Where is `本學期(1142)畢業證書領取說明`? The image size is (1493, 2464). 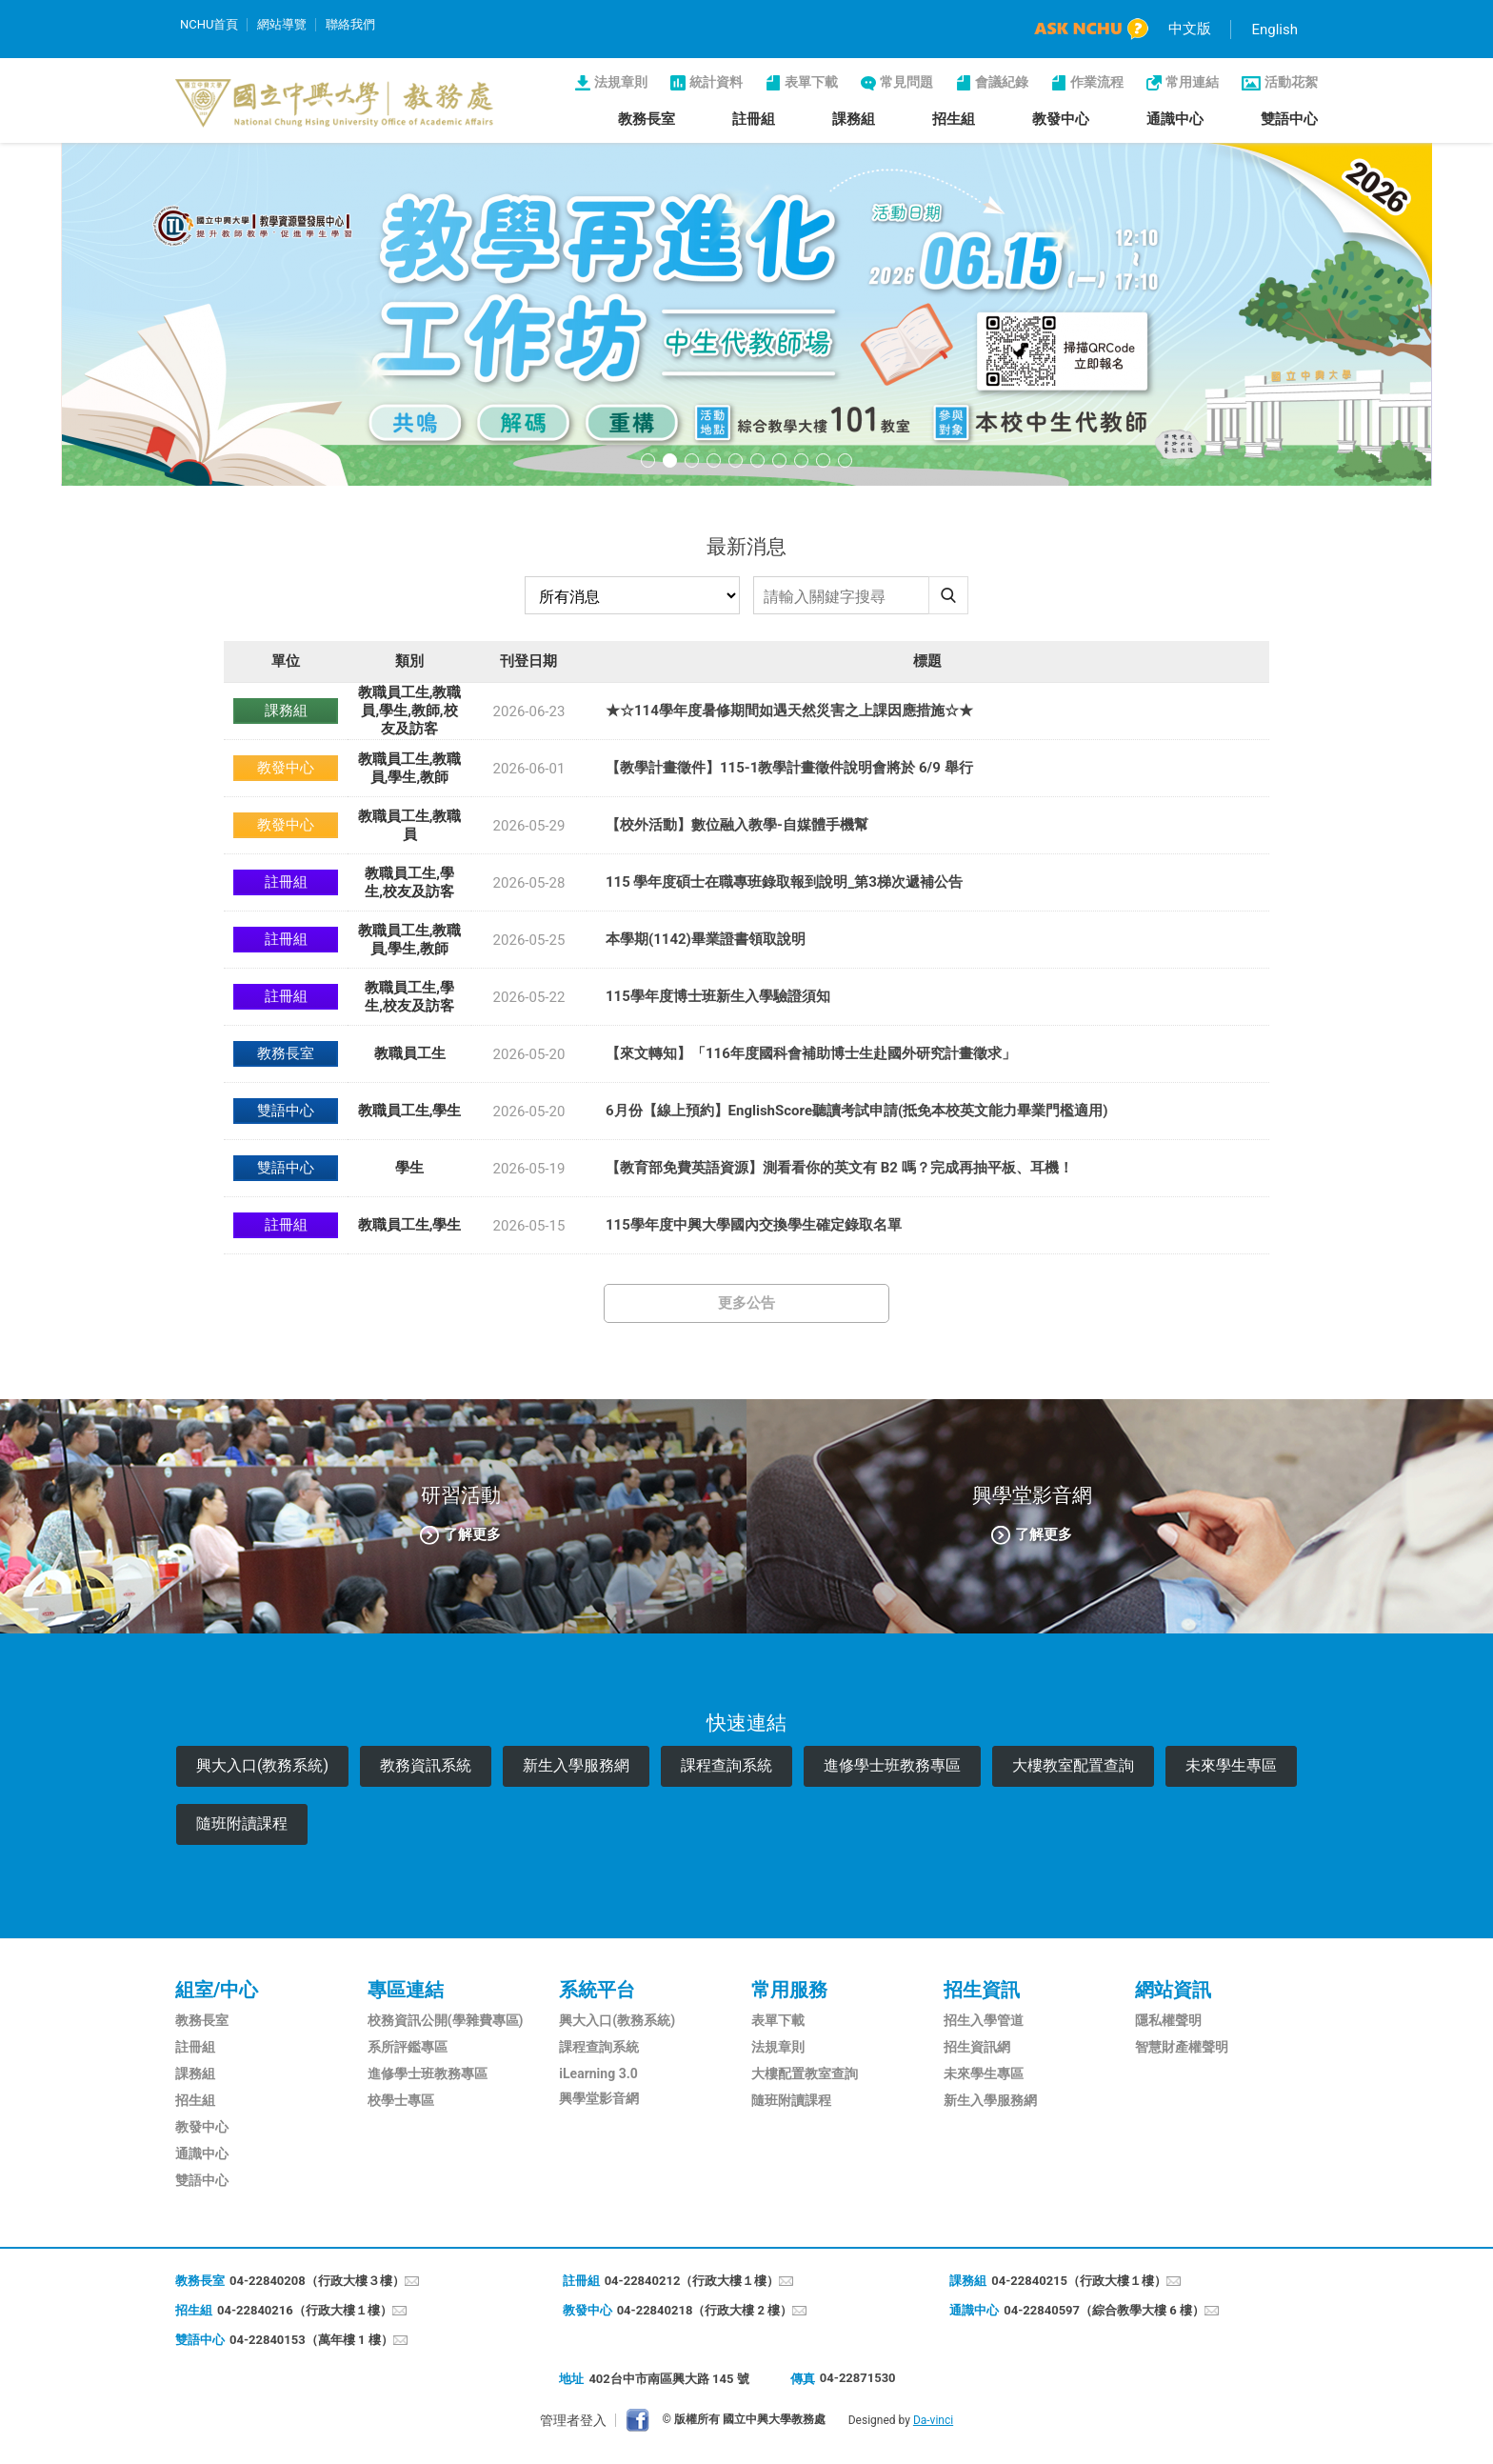 本學期(1142)畢業證書領取說明 is located at coordinates (706, 939).